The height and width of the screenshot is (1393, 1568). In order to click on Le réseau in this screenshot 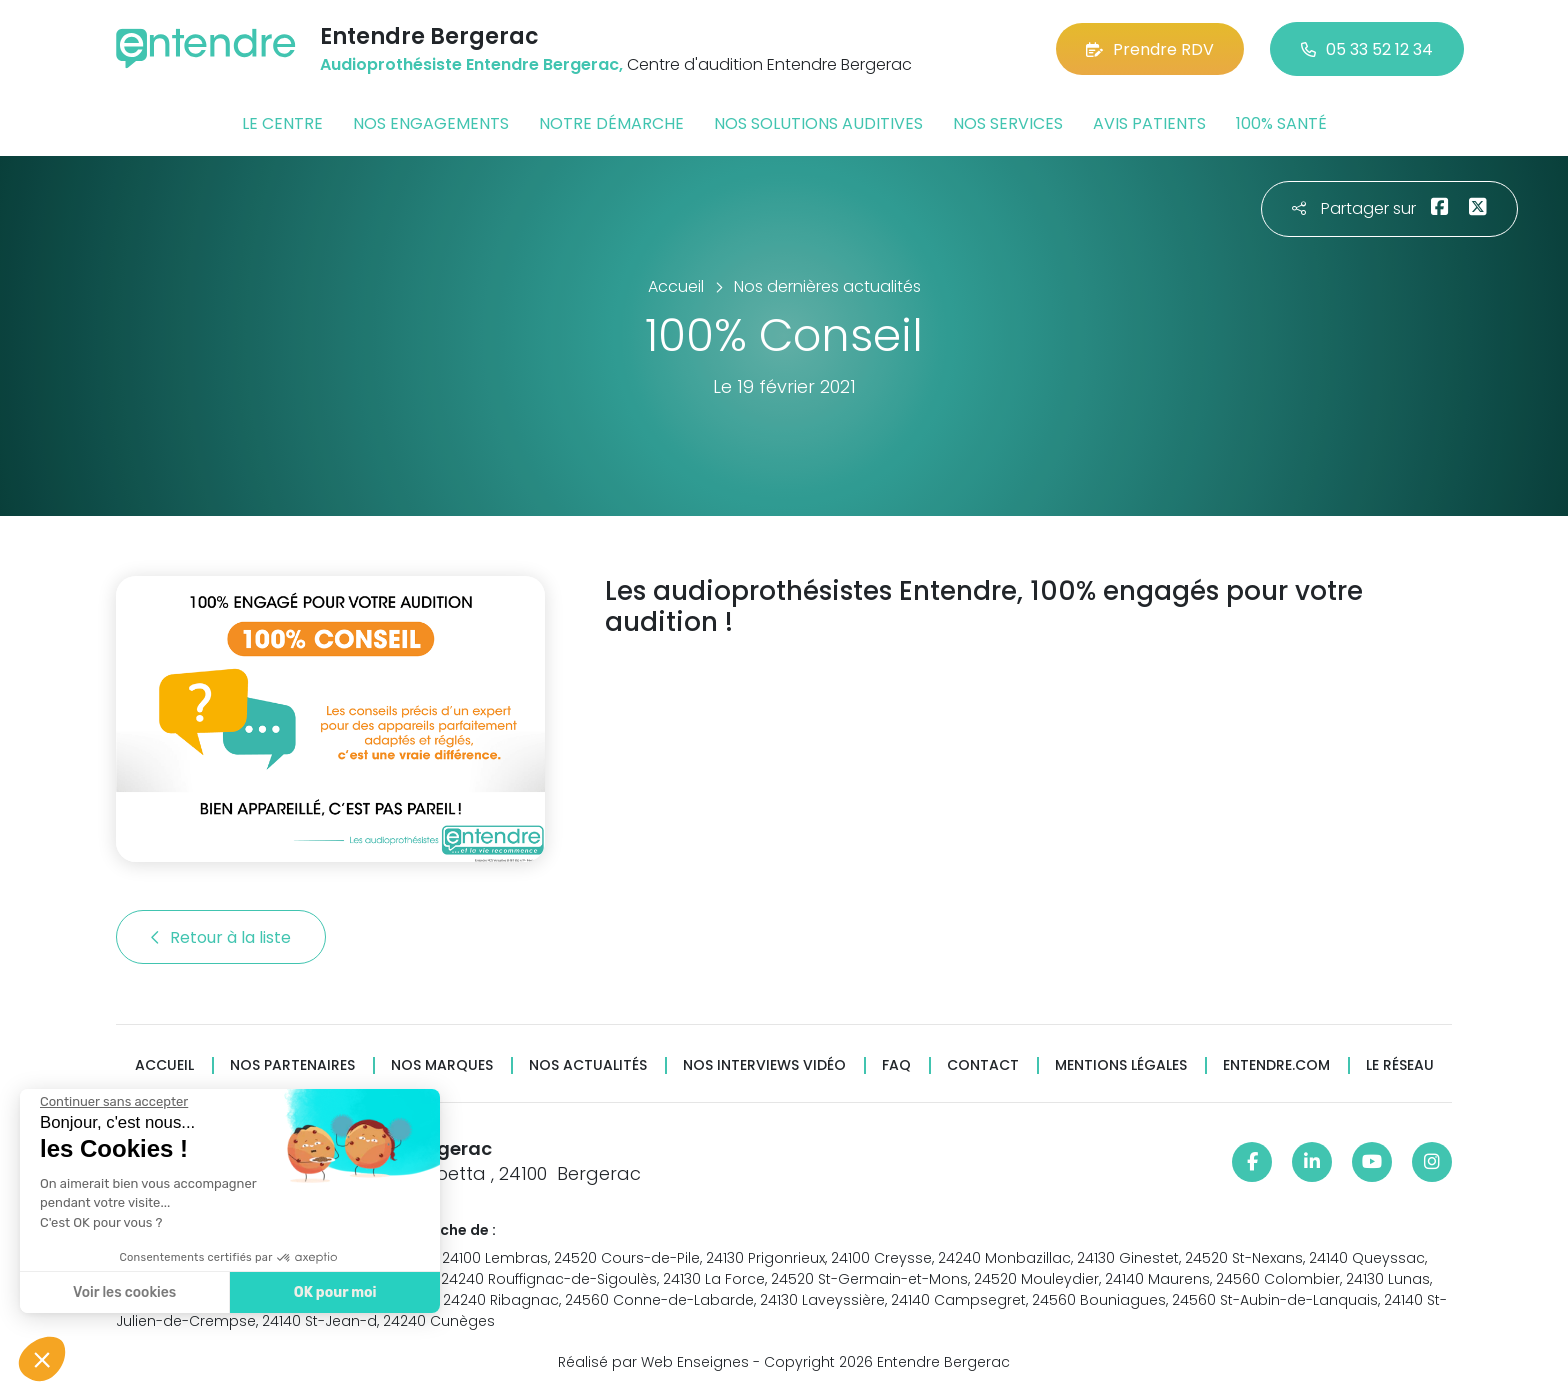, I will do `click(1400, 1065)`.